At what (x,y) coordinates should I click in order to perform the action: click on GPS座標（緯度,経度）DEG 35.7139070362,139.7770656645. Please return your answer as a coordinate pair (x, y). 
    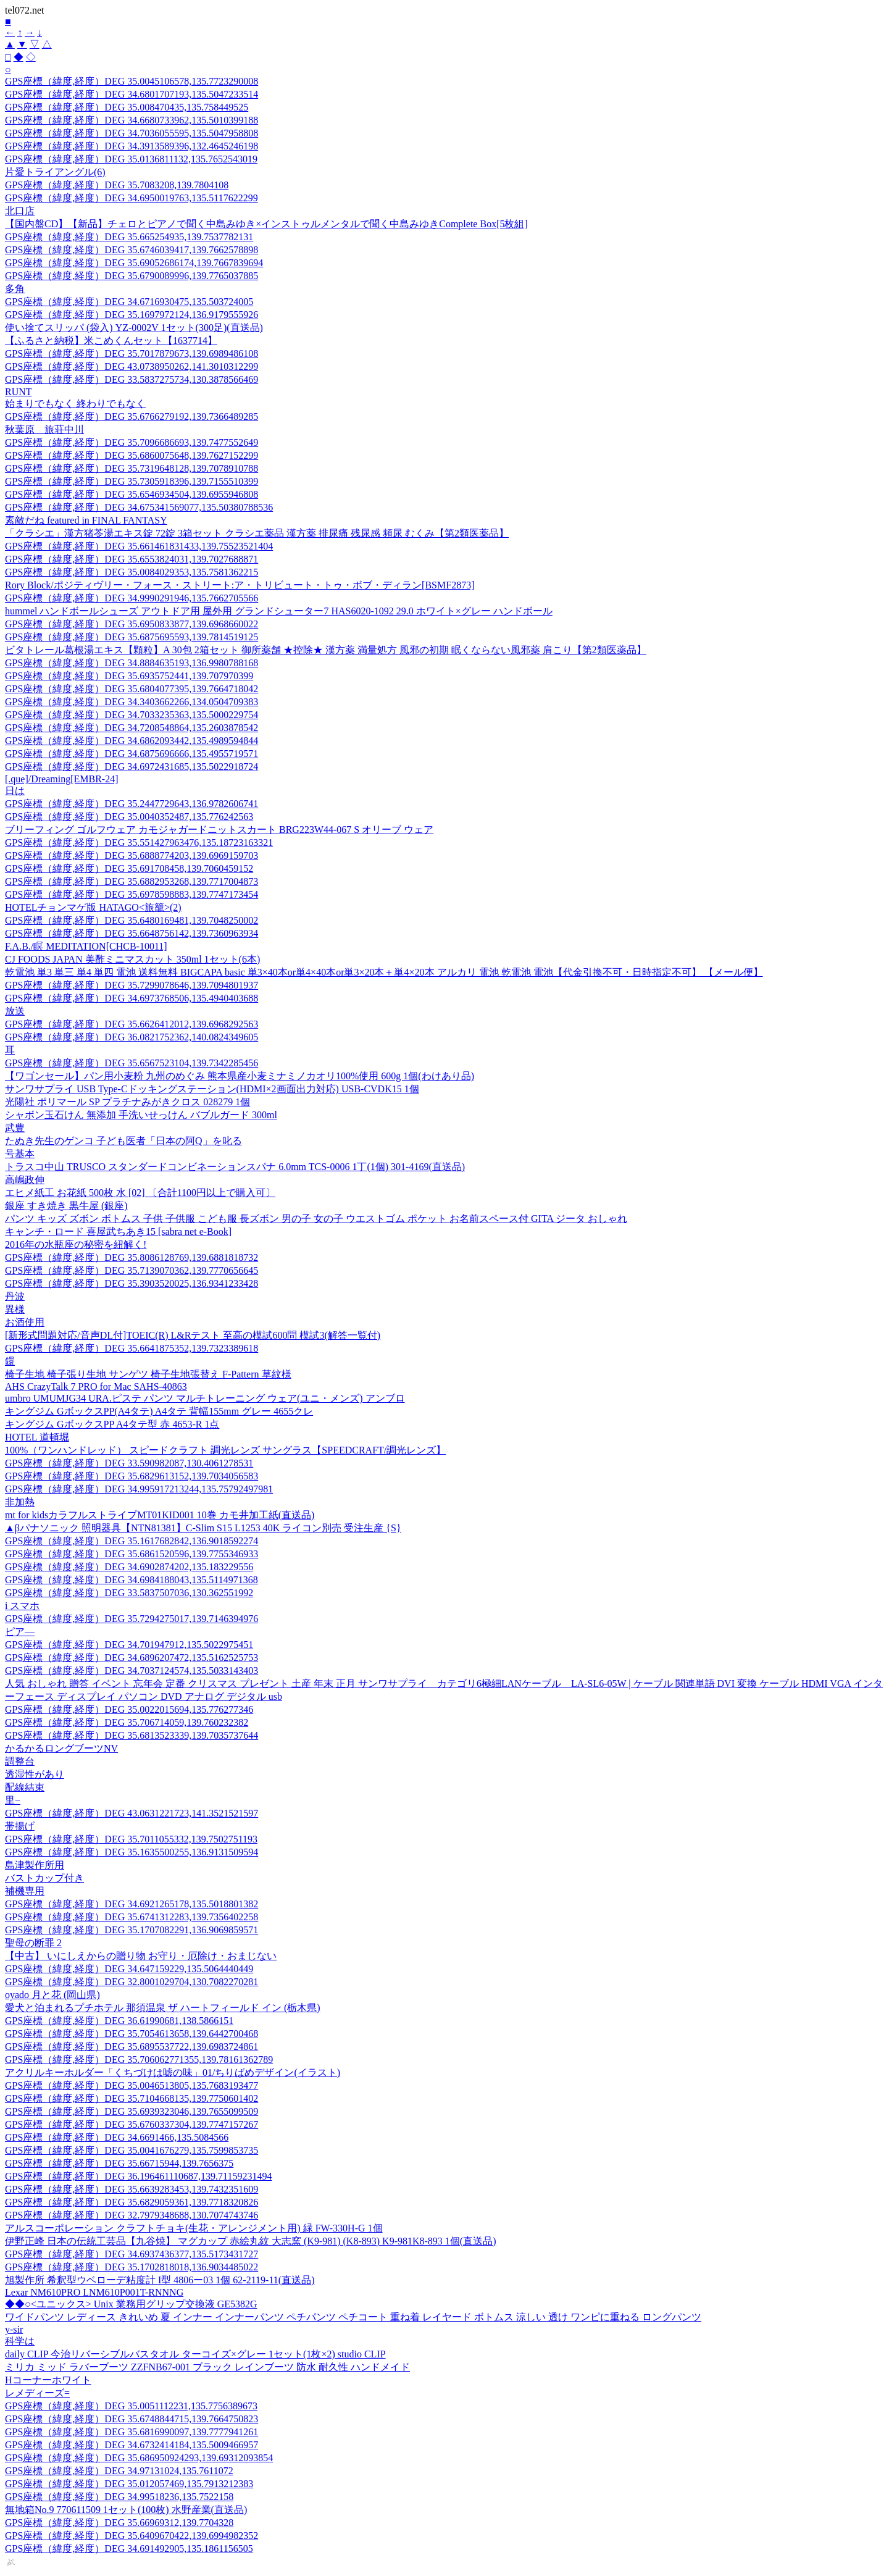
    Looking at the image, I should click on (131, 1270).